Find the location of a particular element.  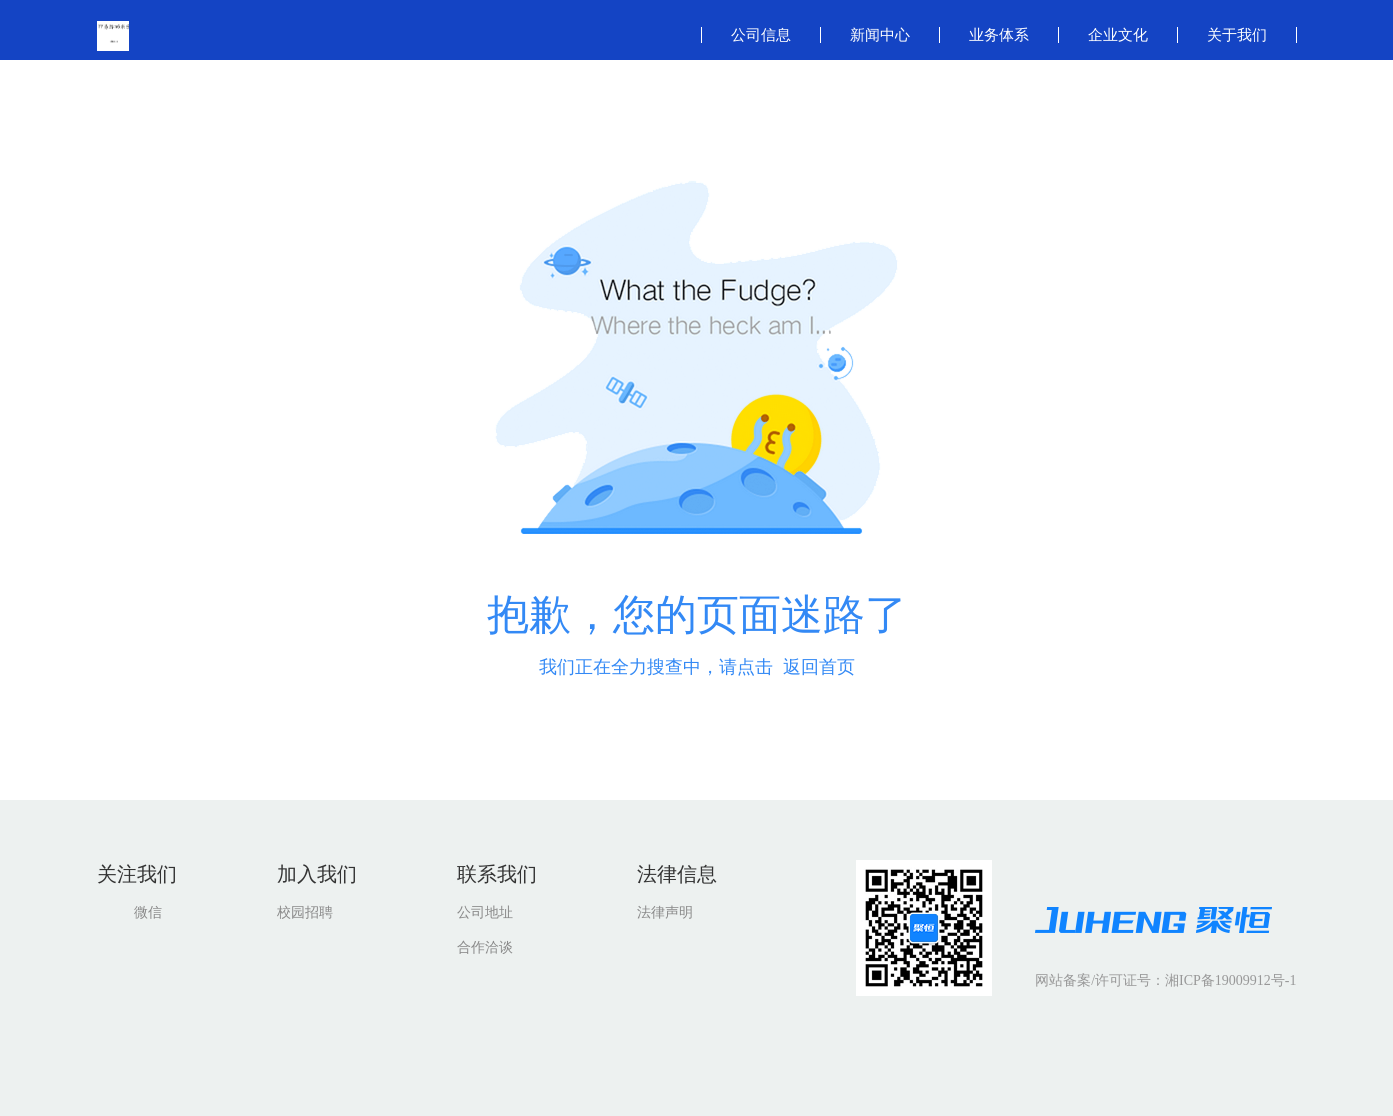

公司信息 is located at coordinates (761, 35).